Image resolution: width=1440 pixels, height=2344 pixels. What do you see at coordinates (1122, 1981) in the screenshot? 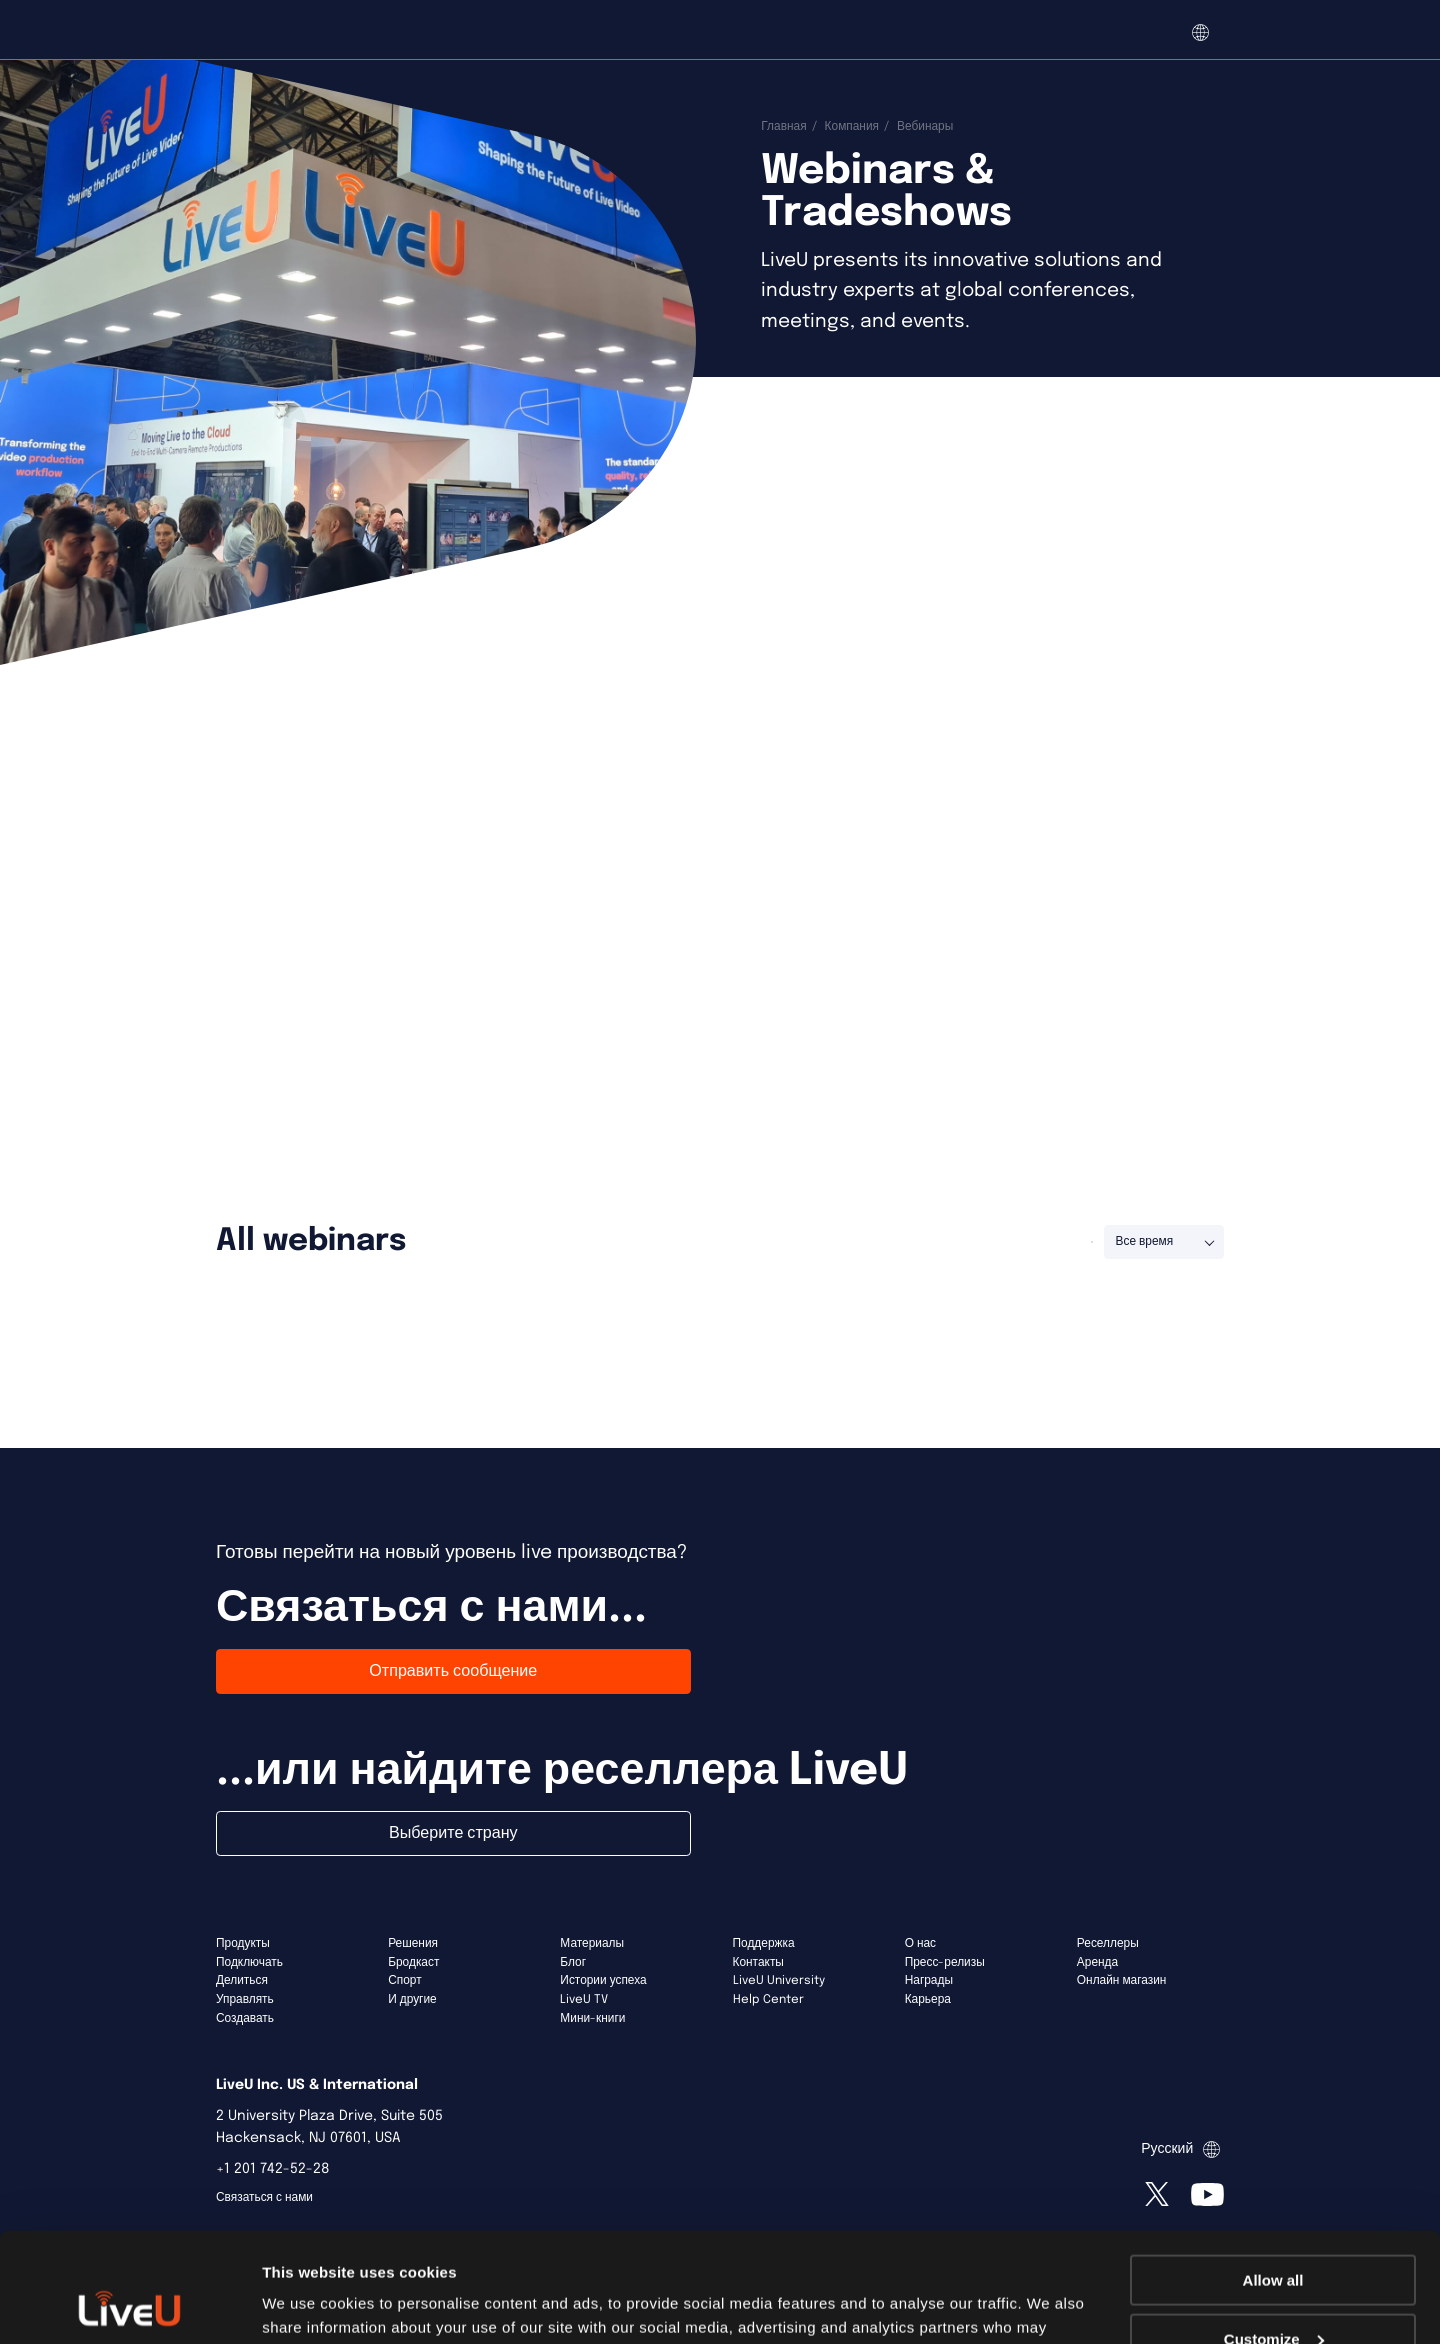
I see `Онлайн магазин` at bounding box center [1122, 1981].